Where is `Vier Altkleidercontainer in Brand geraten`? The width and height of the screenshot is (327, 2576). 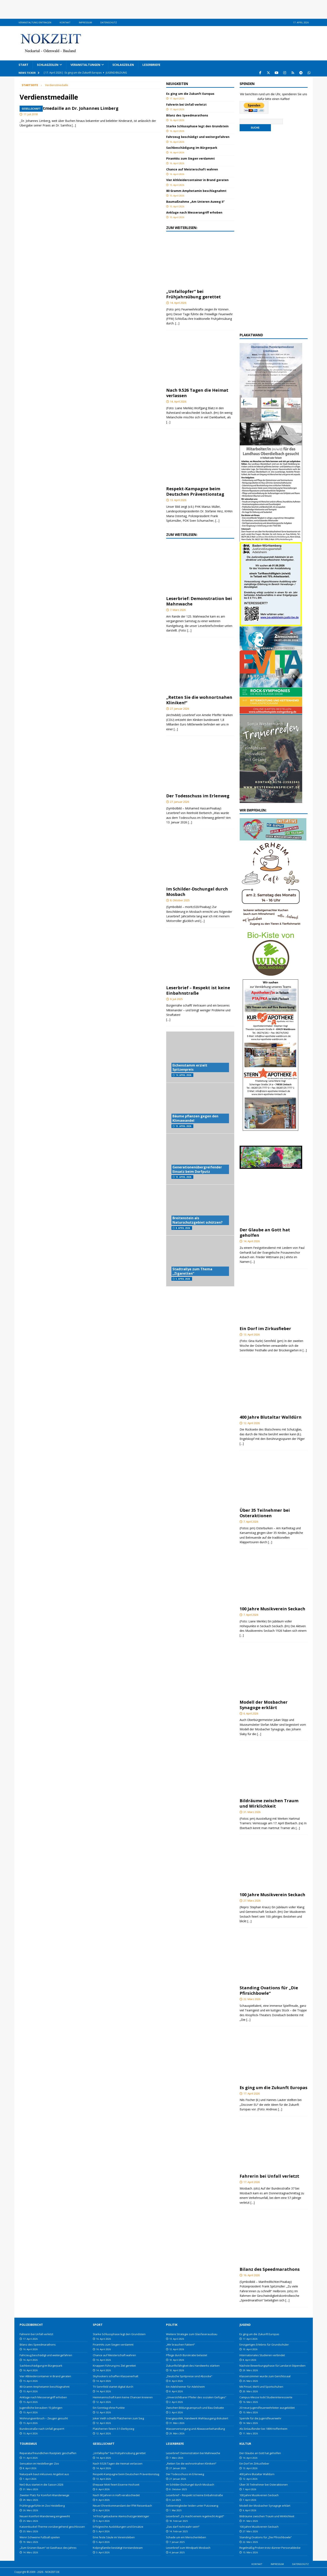
Vier Altkleidercontainer in Brand geraten is located at coordinates (197, 180).